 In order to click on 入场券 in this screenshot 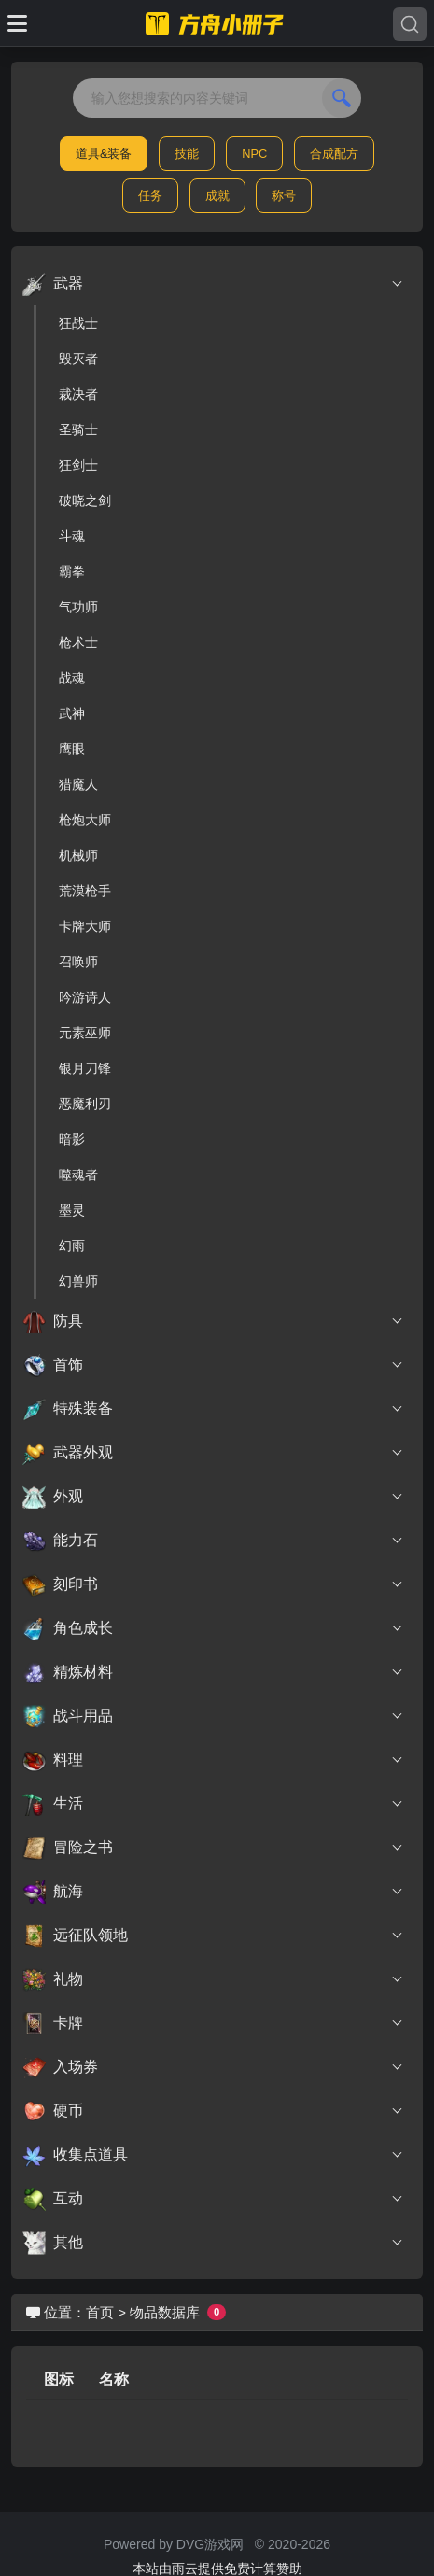, I will do `click(213, 2067)`.